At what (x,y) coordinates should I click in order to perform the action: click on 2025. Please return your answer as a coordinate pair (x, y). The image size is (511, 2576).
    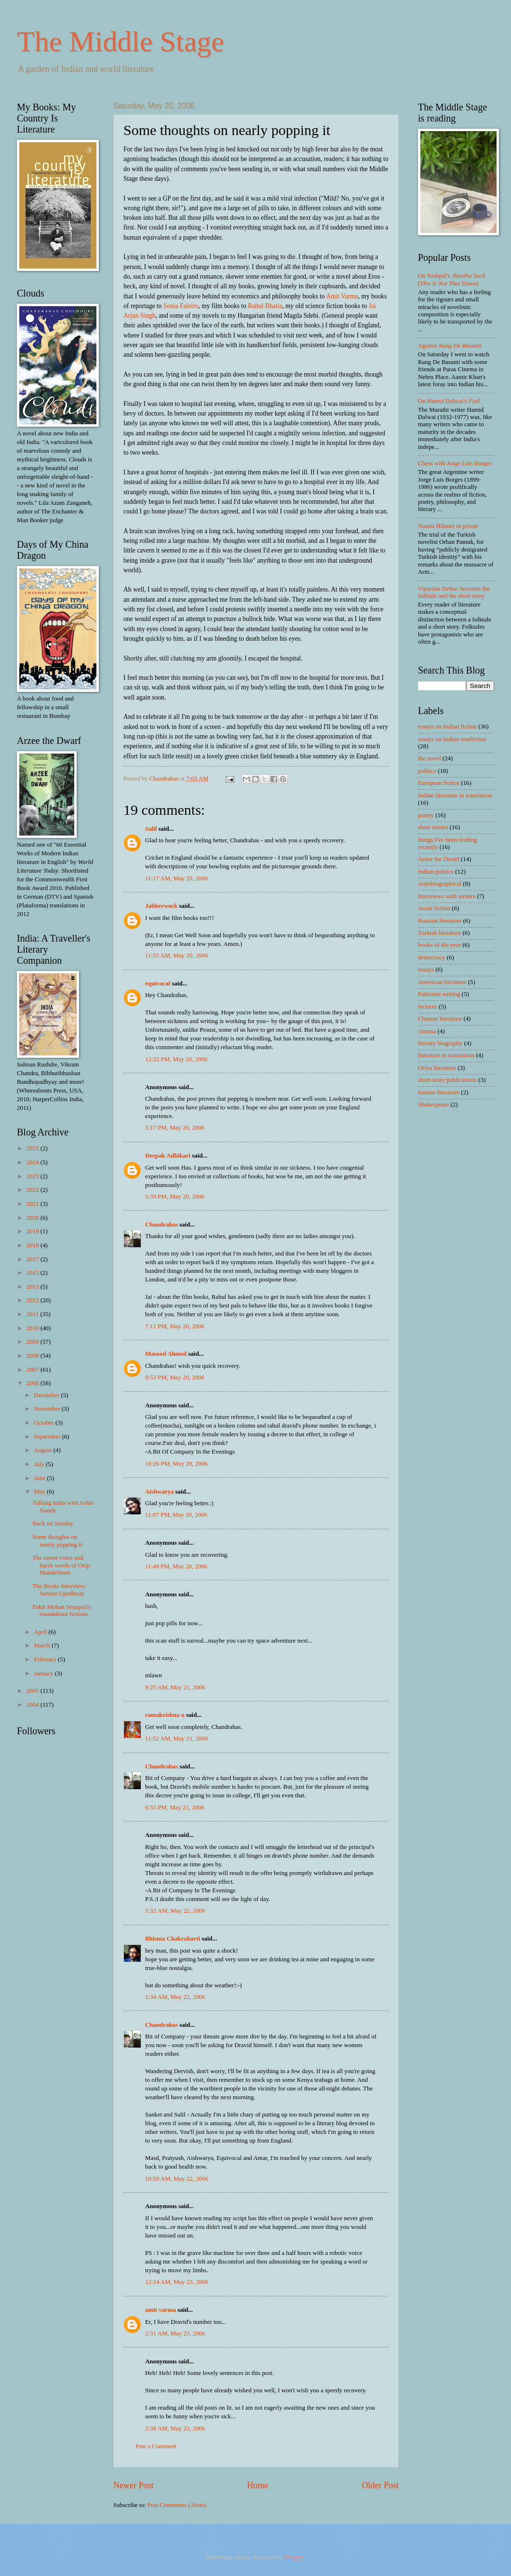
    Looking at the image, I should click on (33, 1148).